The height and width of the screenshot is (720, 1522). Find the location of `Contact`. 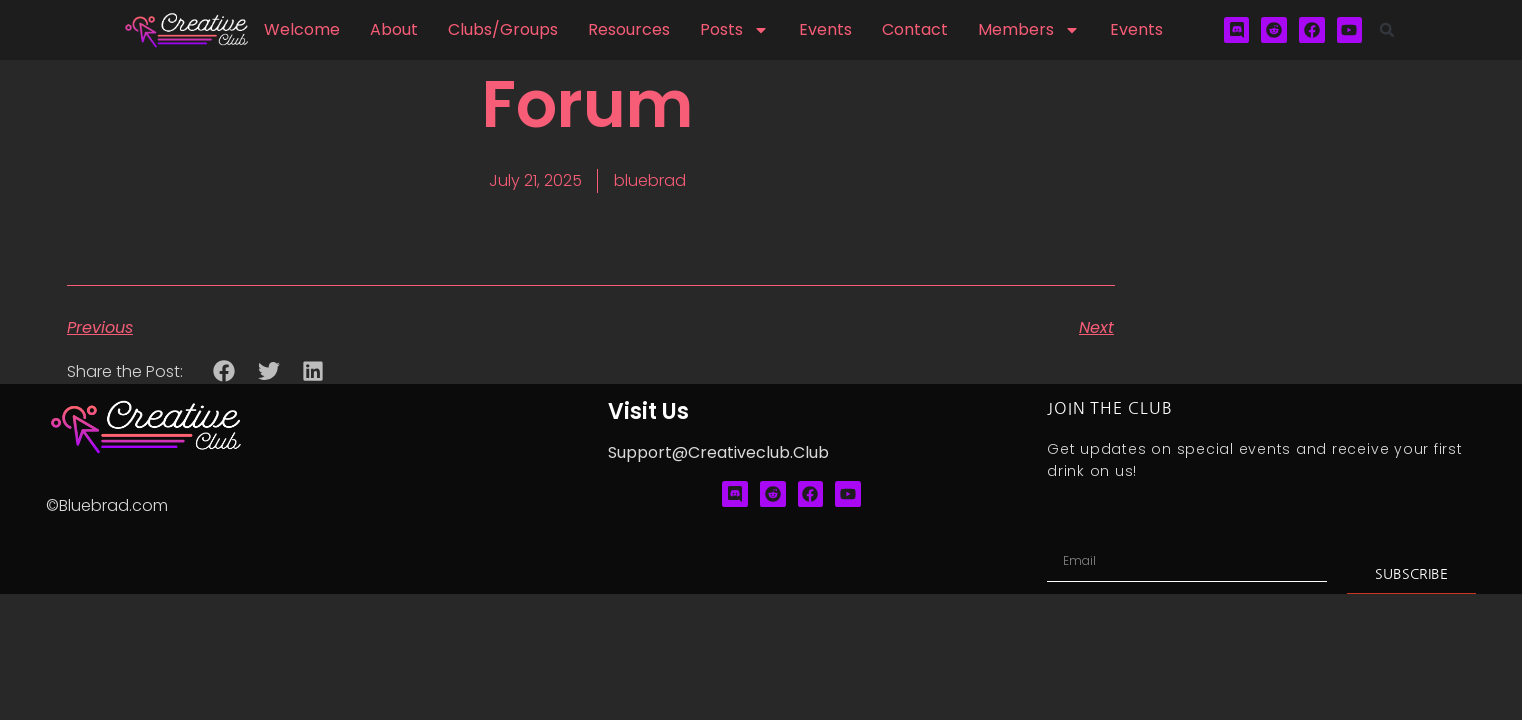

Contact is located at coordinates (915, 29).